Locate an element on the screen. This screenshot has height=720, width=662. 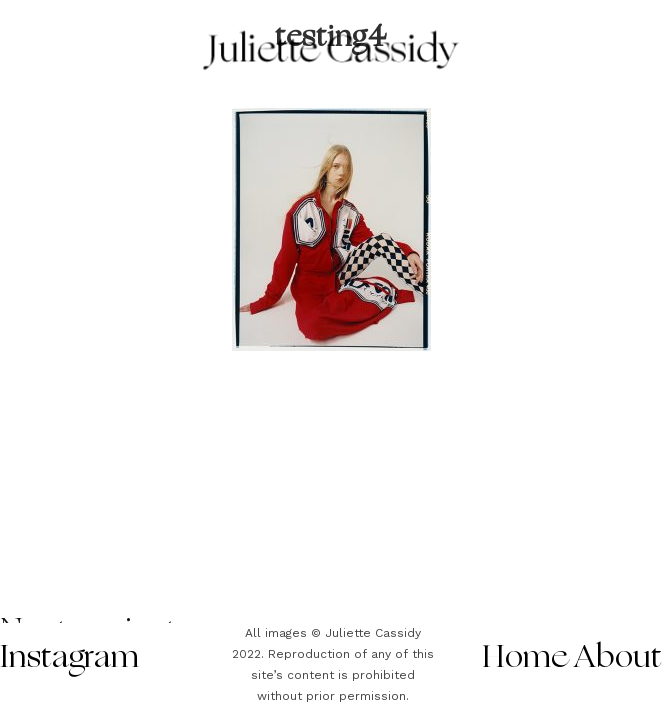
About is located at coordinates (618, 659).